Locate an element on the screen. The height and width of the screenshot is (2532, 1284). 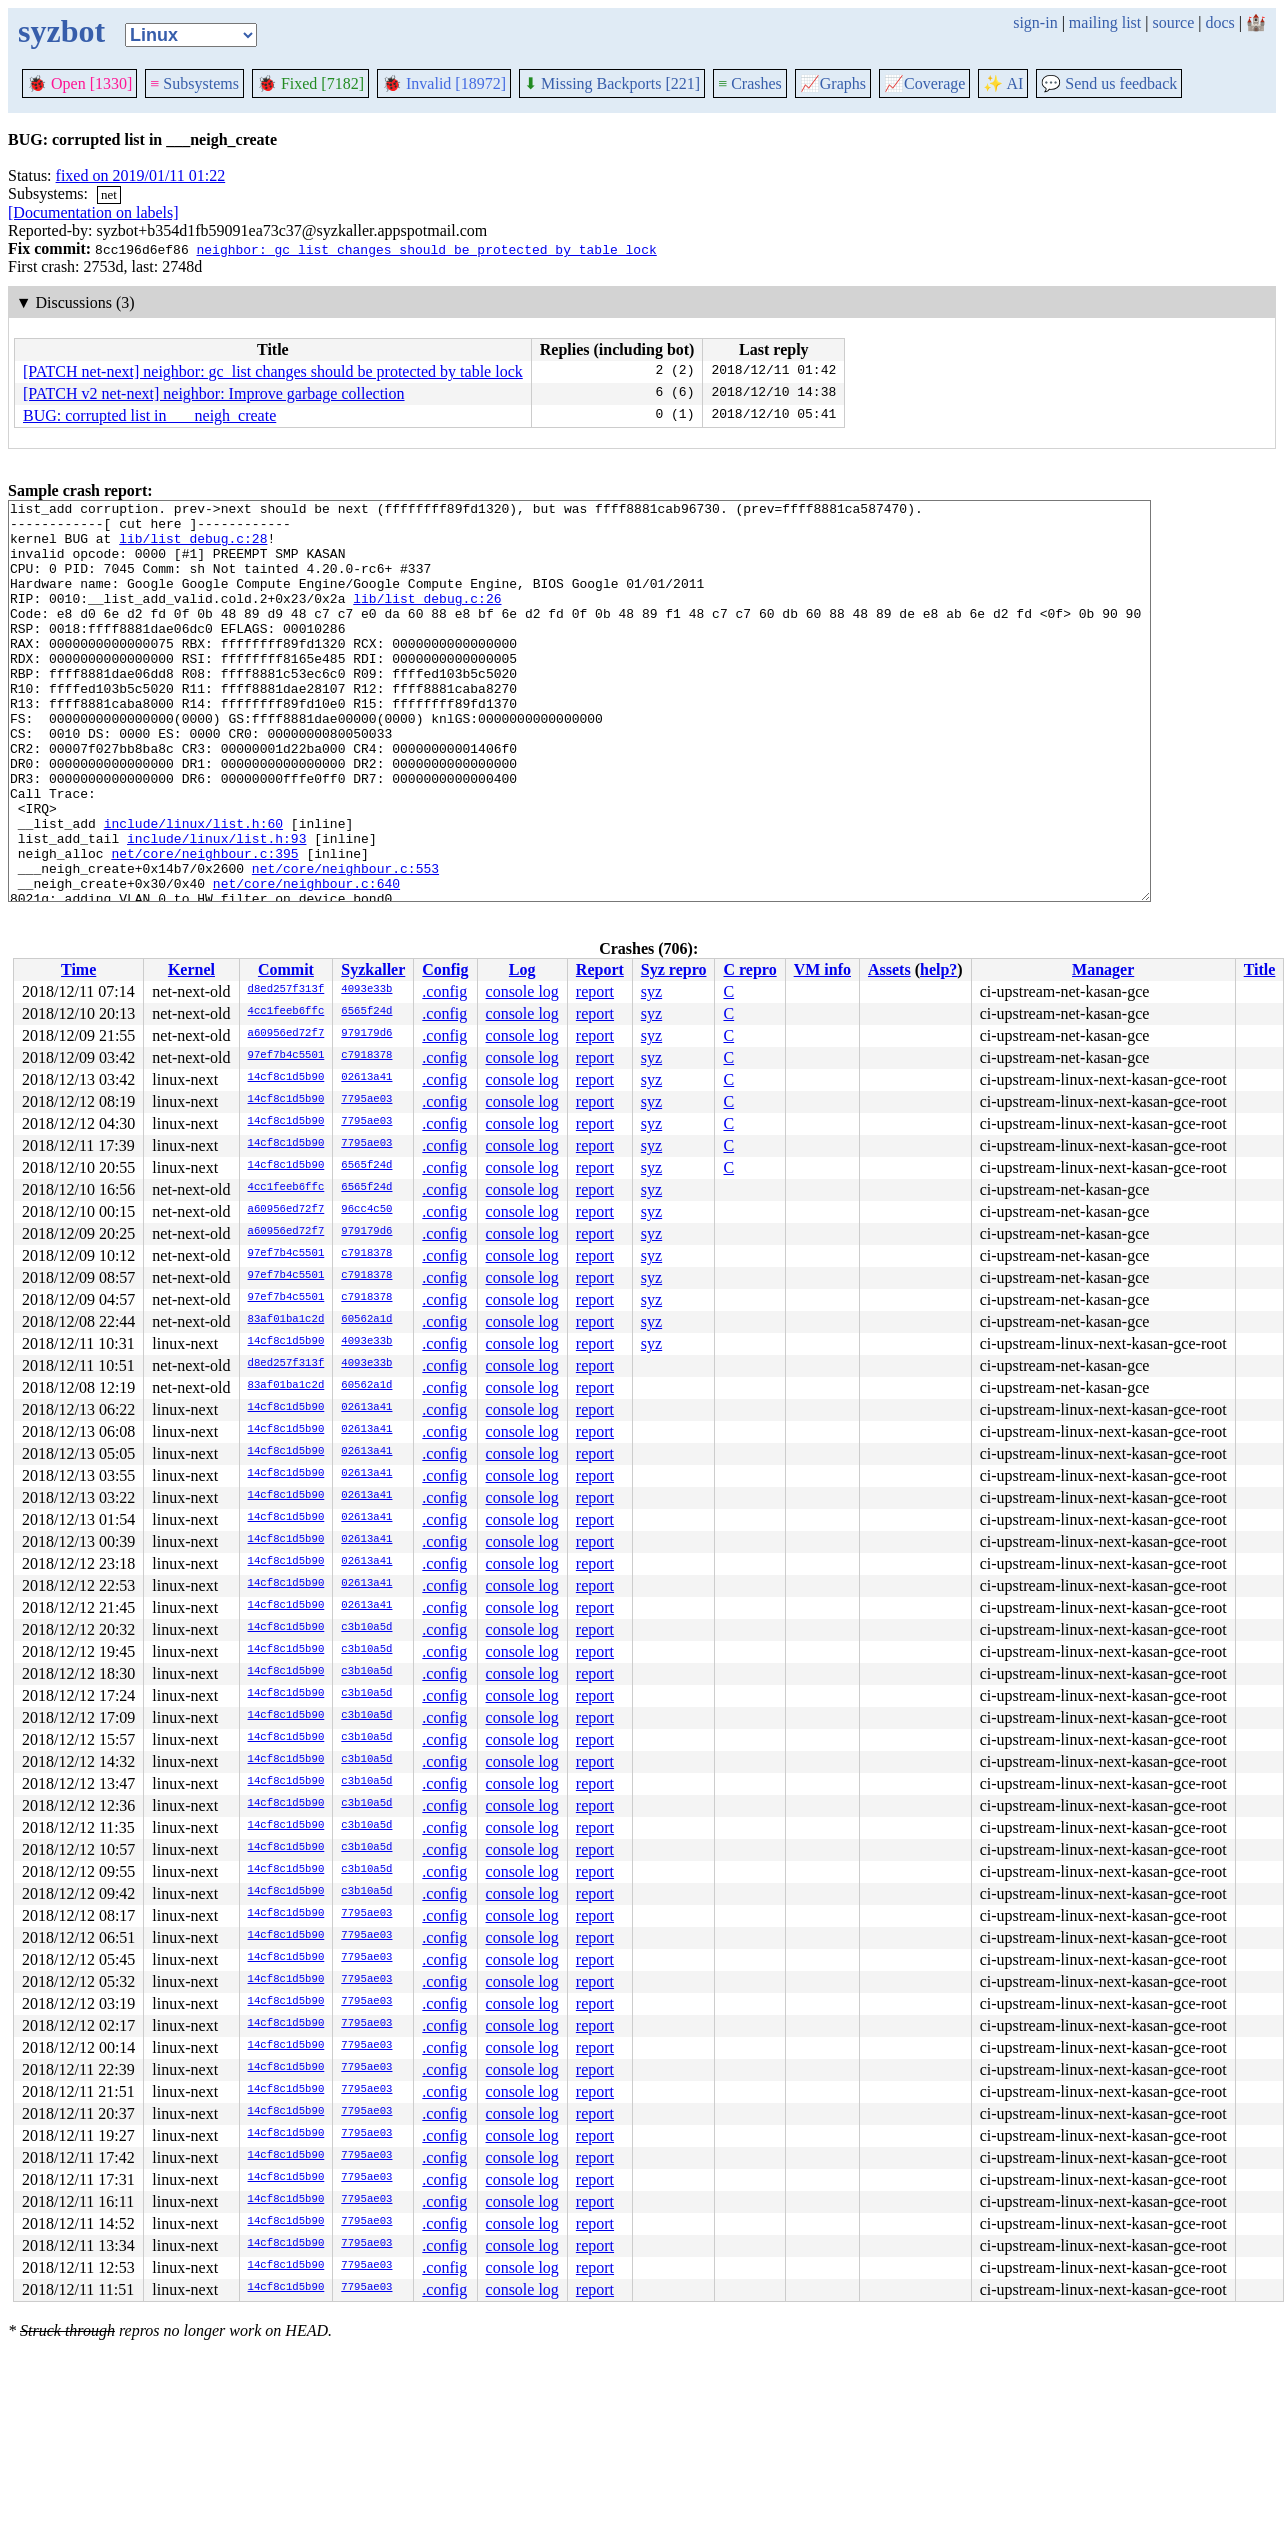
.config is located at coordinates (444, 991).